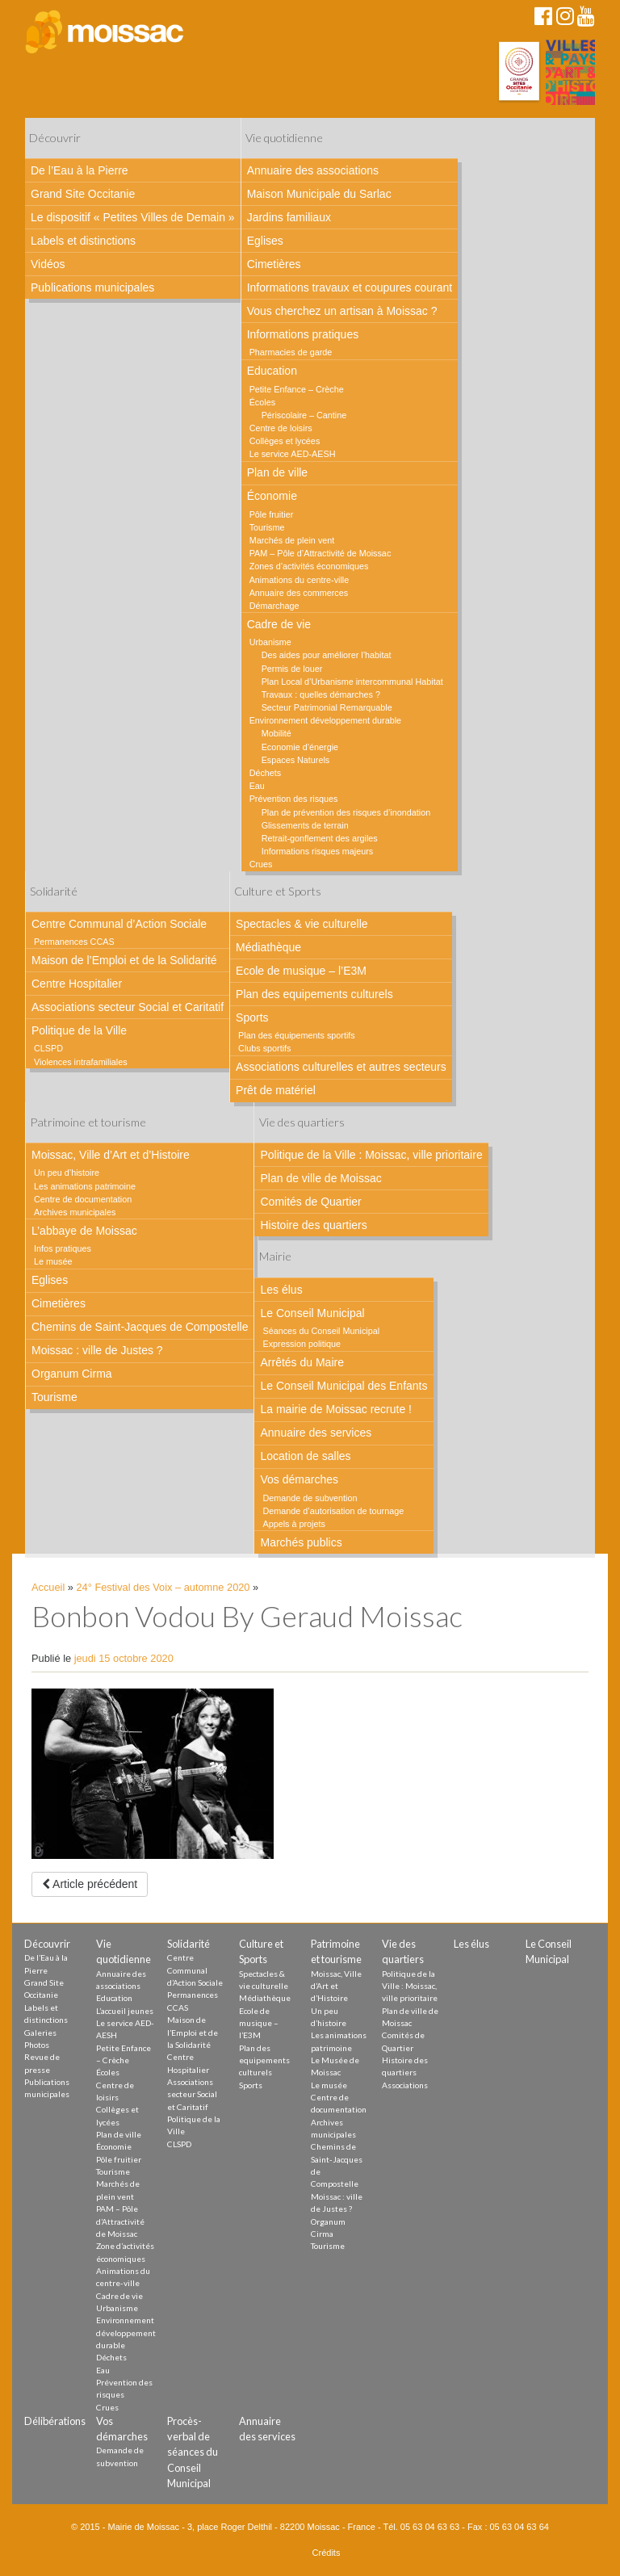  What do you see at coordinates (301, 923) in the screenshot?
I see `Spectacles & vie culturelle` at bounding box center [301, 923].